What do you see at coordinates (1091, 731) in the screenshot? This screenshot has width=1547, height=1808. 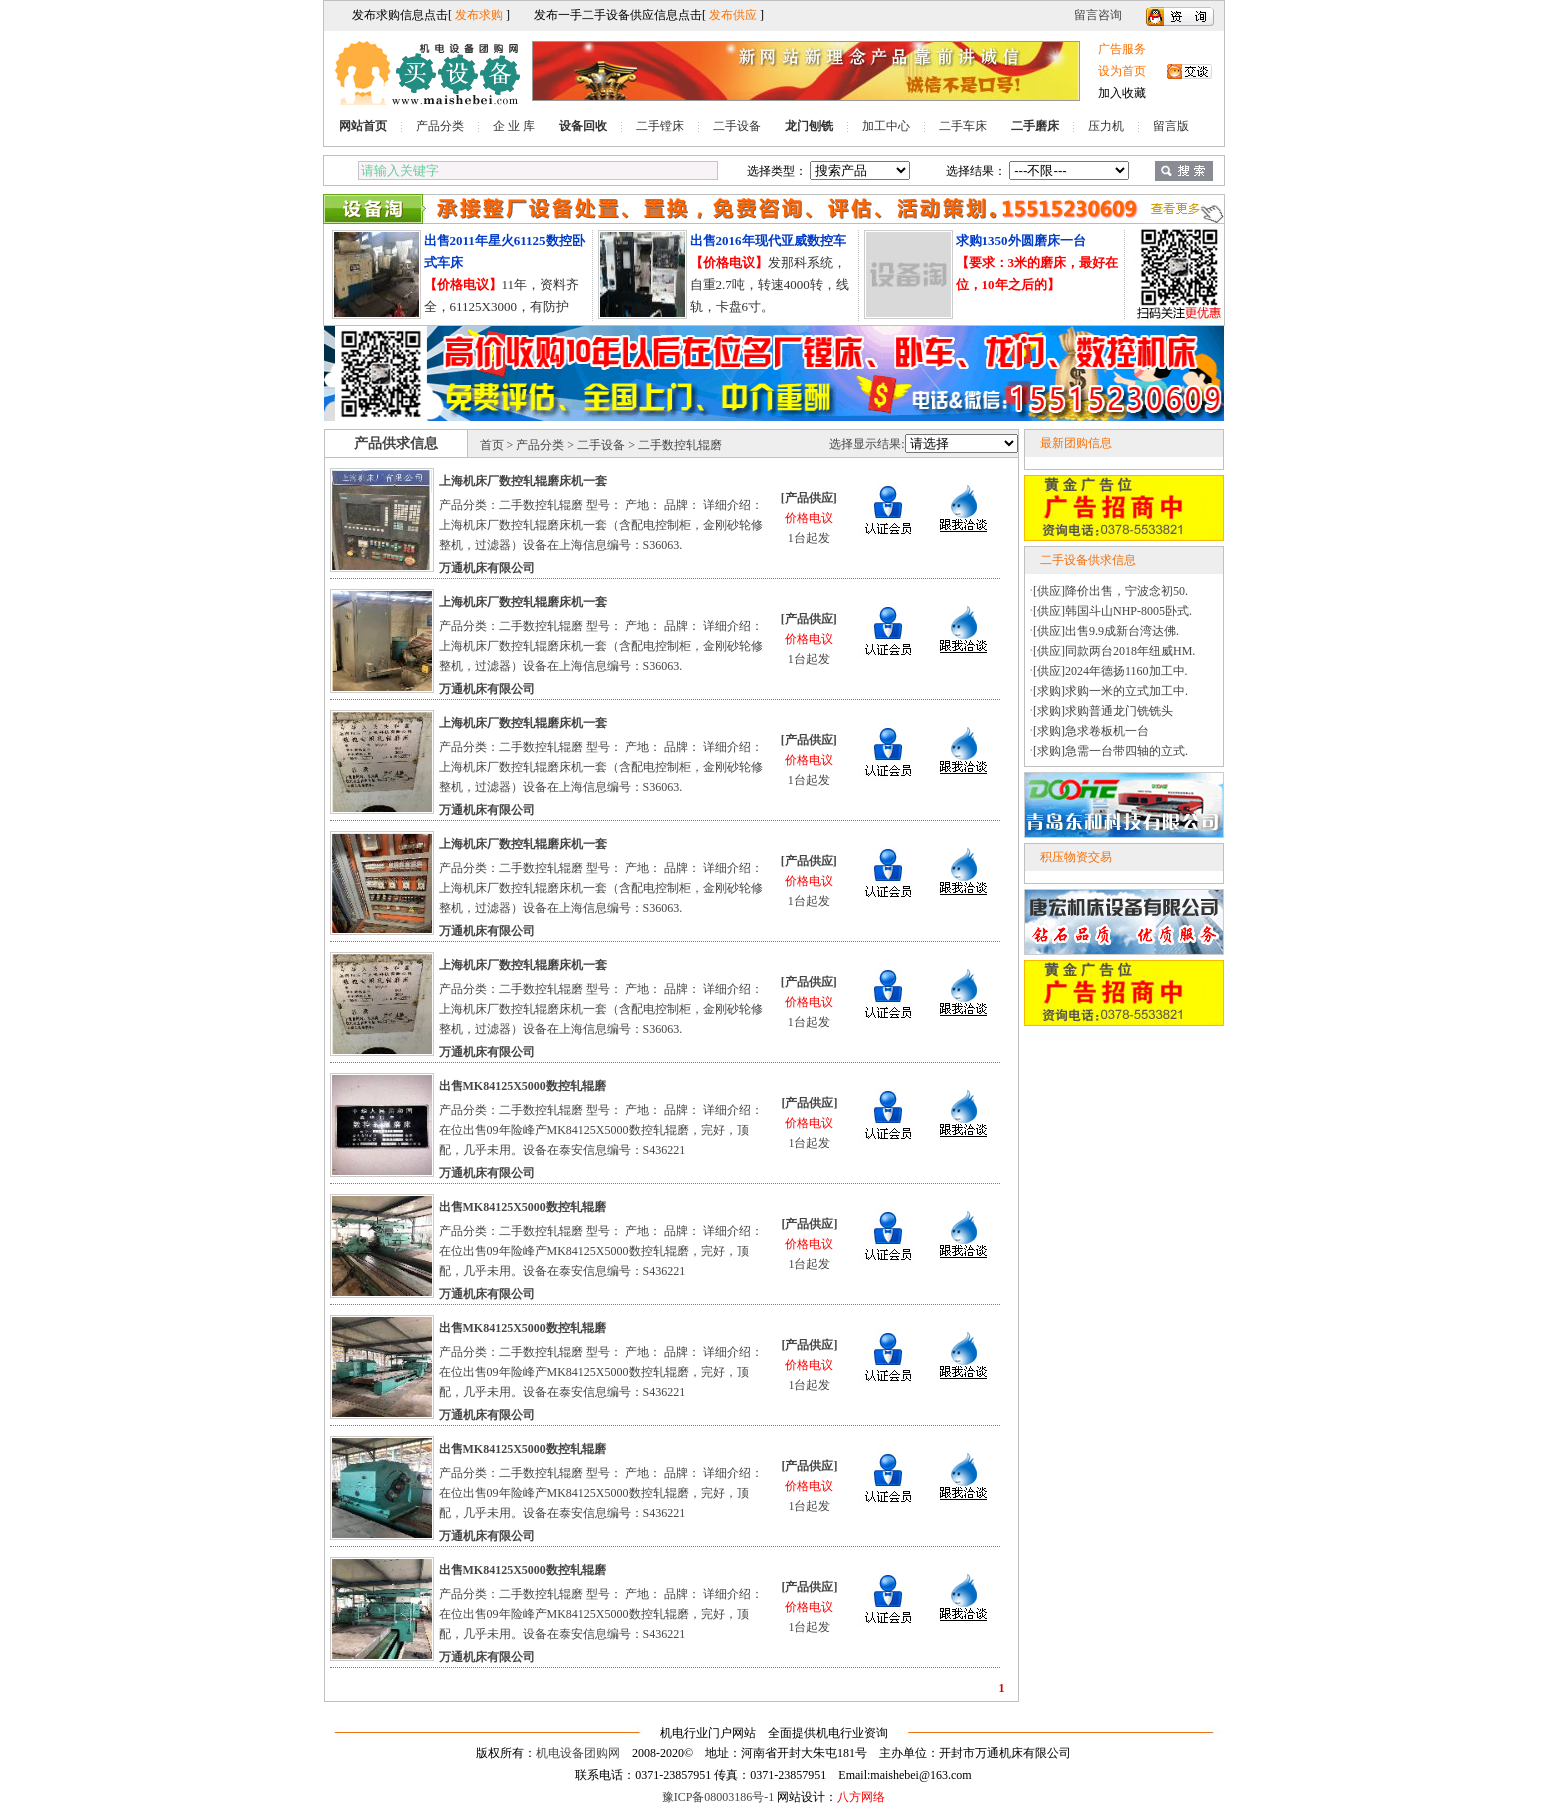 I see `[求购]急求卷板机一台` at bounding box center [1091, 731].